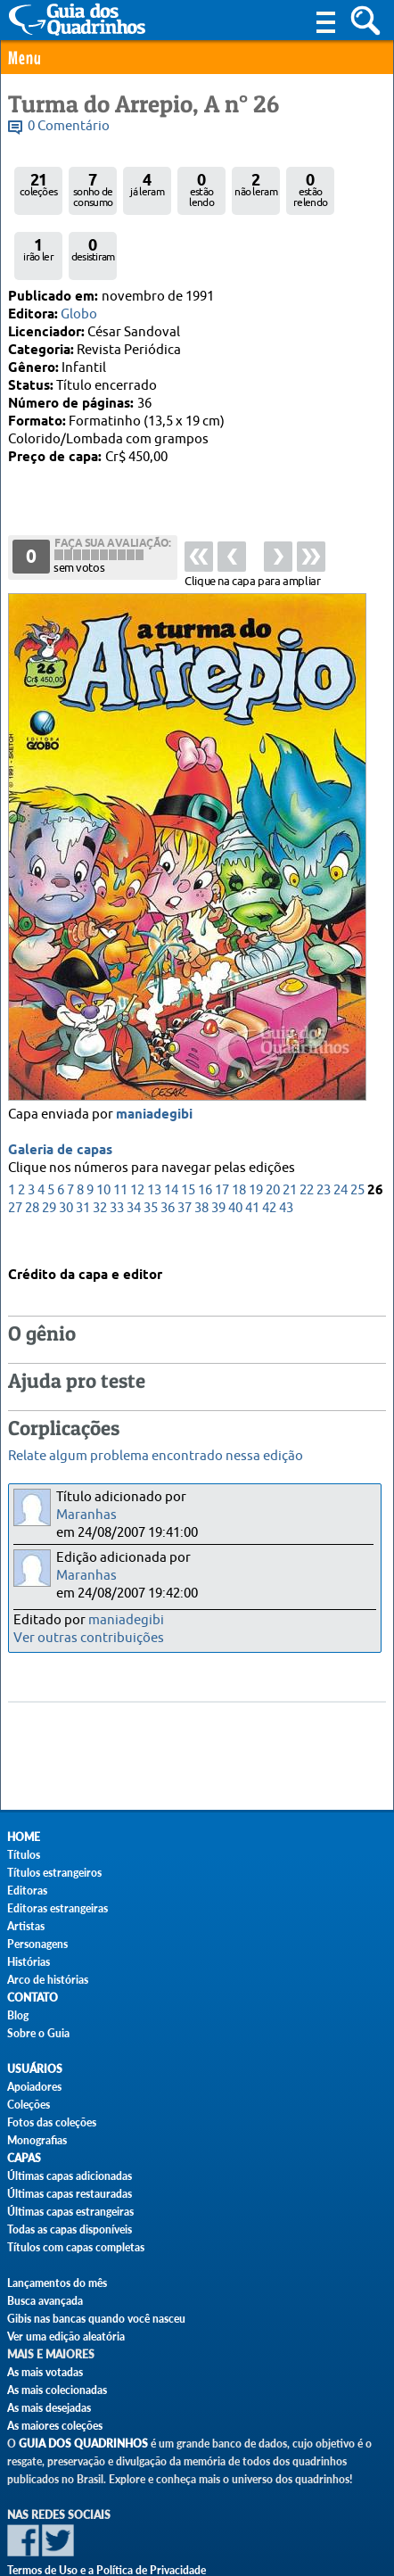 The width and height of the screenshot is (394, 2576). What do you see at coordinates (23, 1855) in the screenshot?
I see `Títulos` at bounding box center [23, 1855].